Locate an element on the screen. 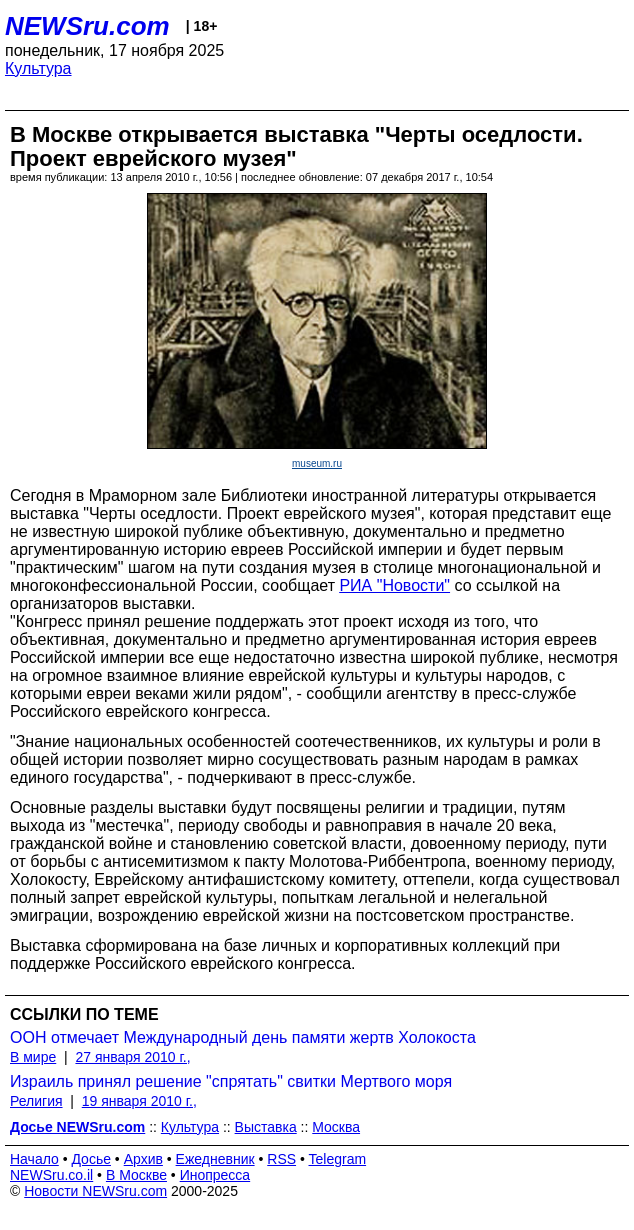 The height and width of the screenshot is (1230, 634). Израиль принял решение "спрятать" свитки Мертвого моря is located at coordinates (231, 1081).